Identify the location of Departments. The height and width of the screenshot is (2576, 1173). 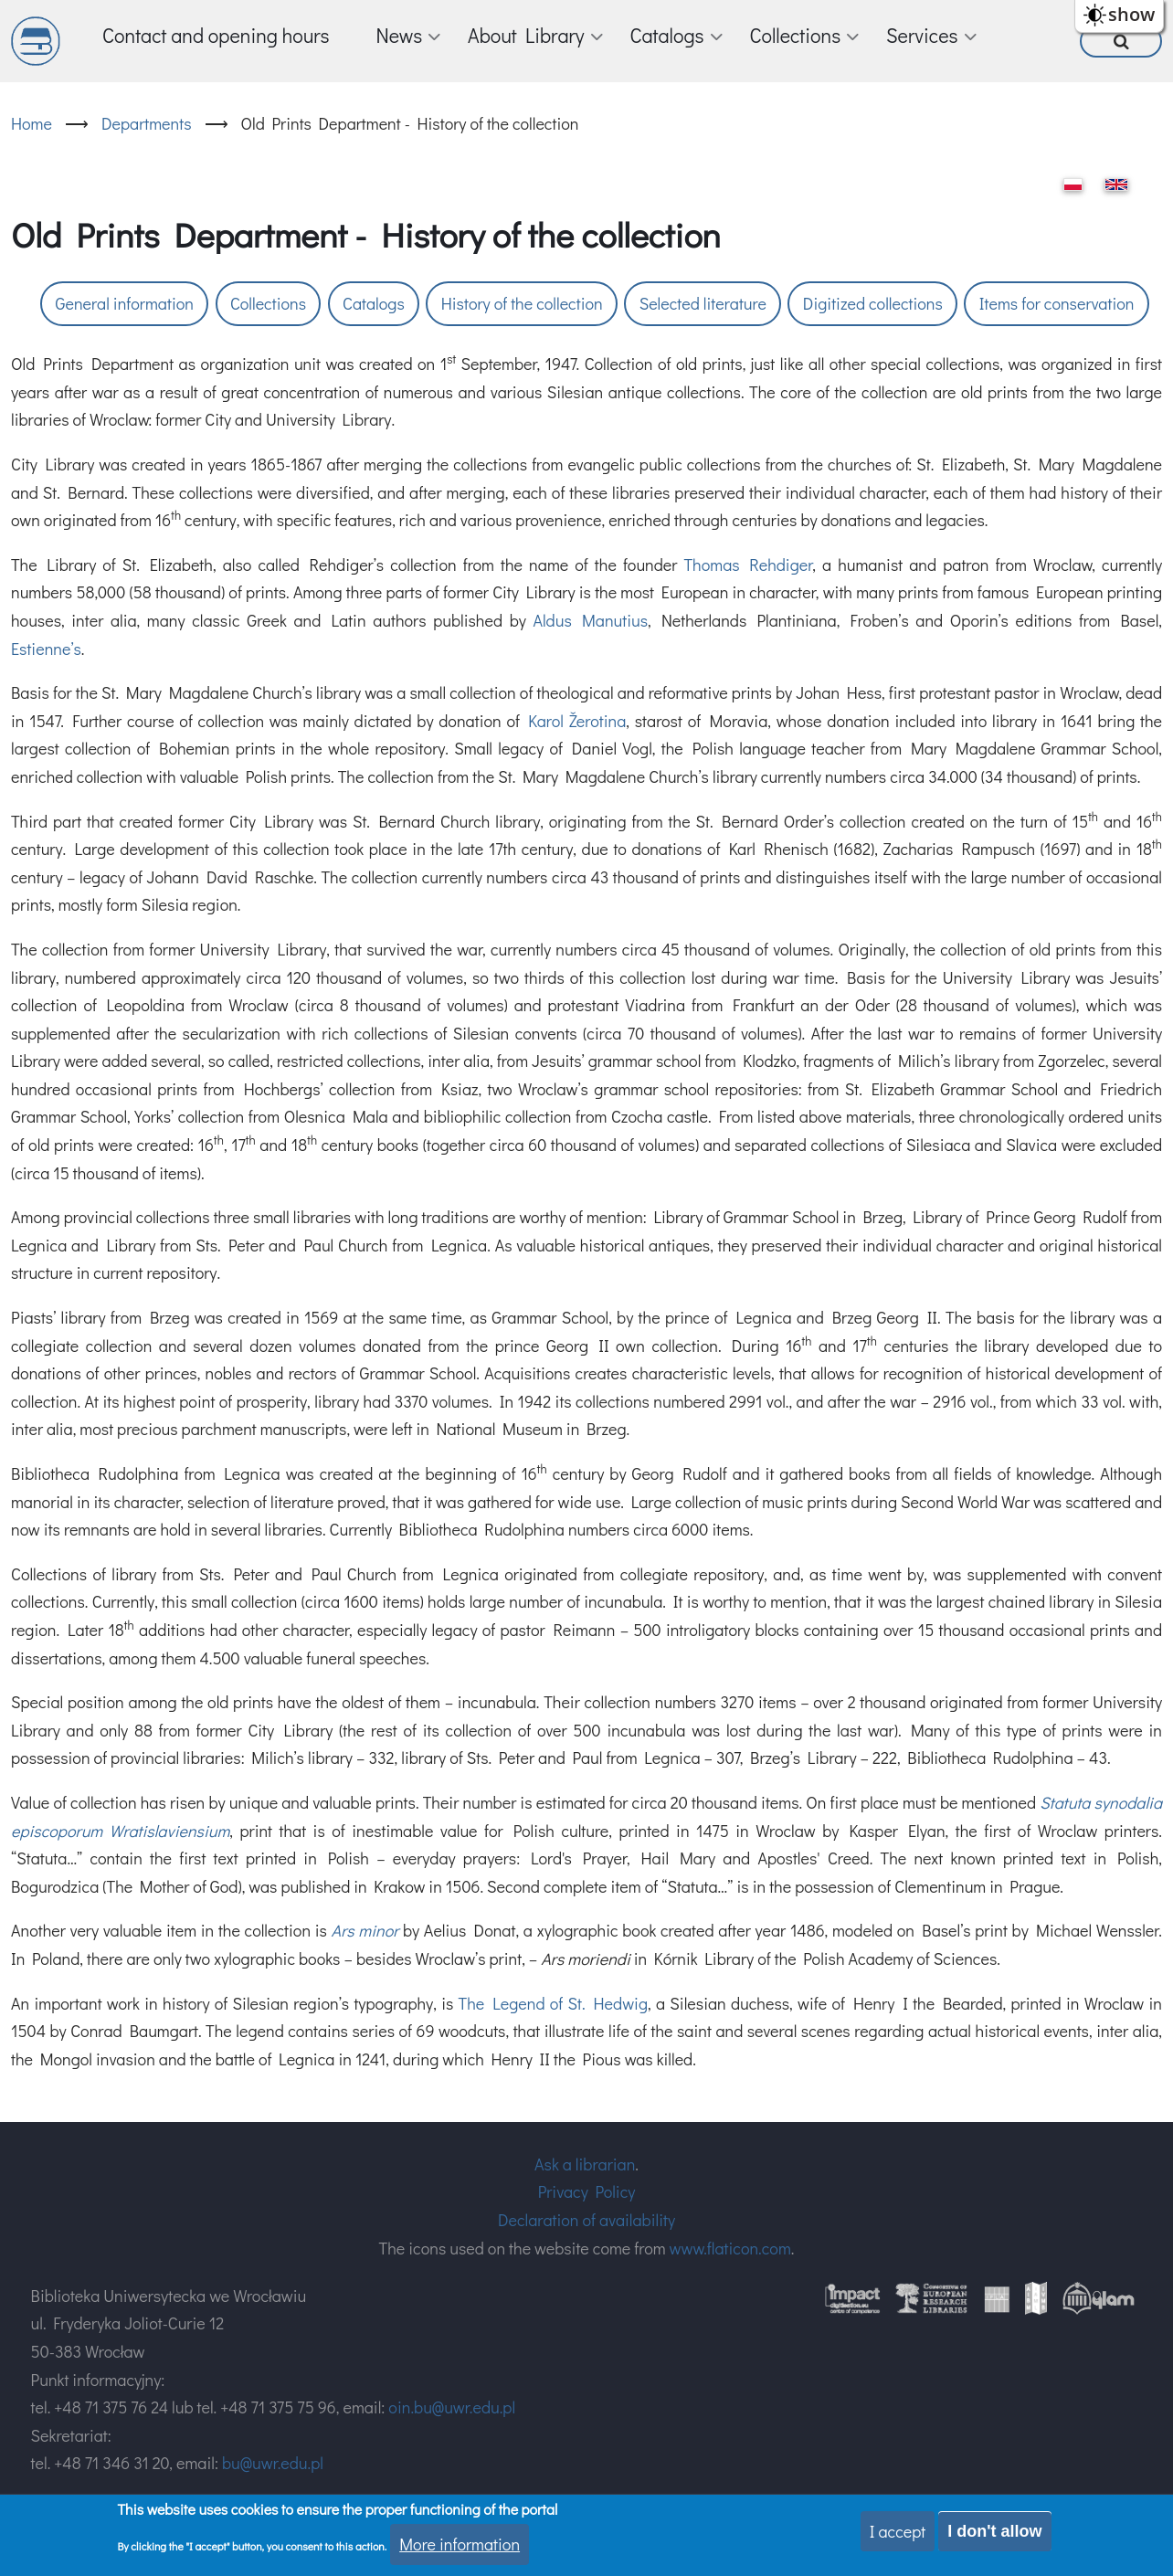
(146, 123).